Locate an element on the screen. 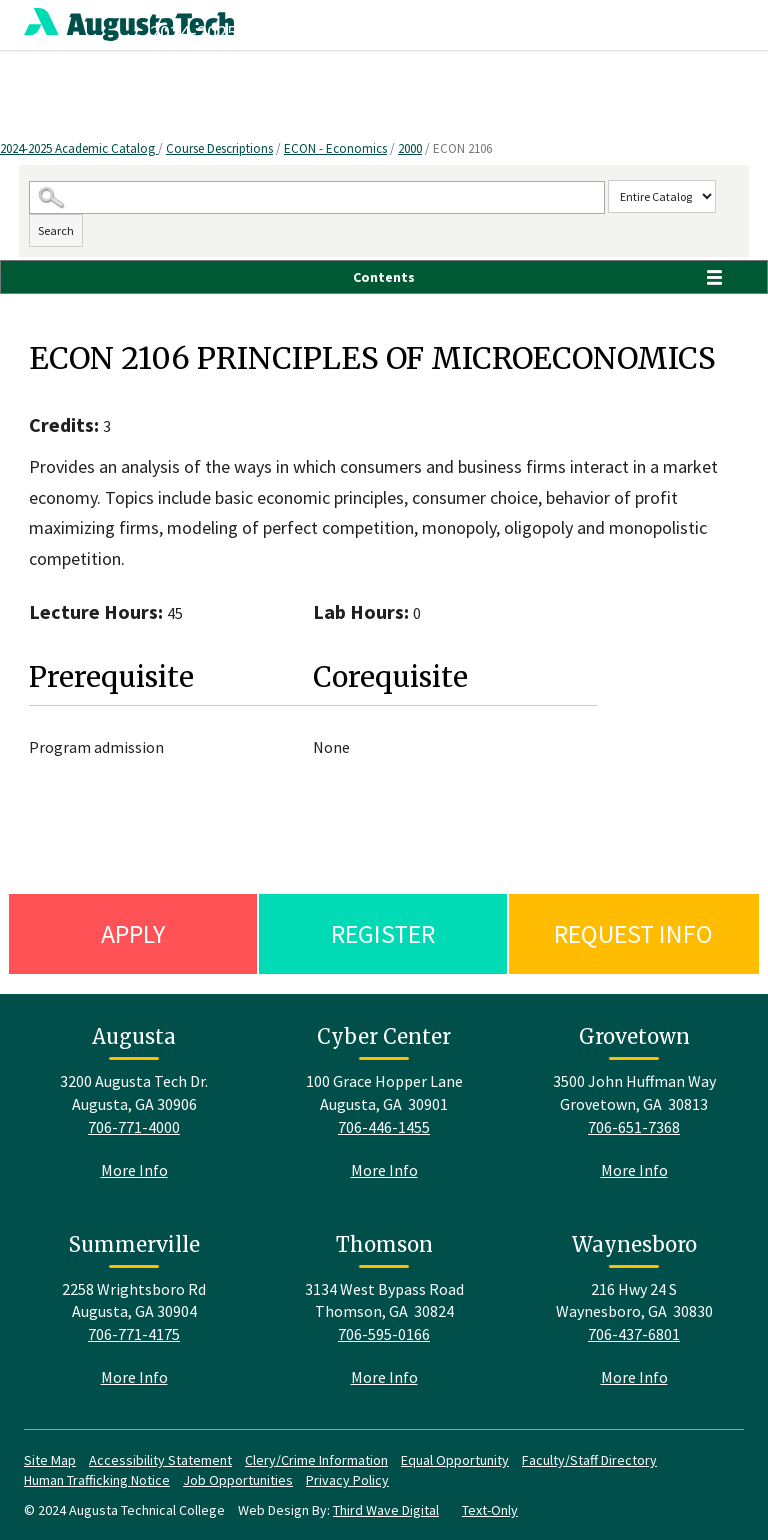 This screenshot has width=768, height=1540. 706-771-4000 is located at coordinates (134, 1127).